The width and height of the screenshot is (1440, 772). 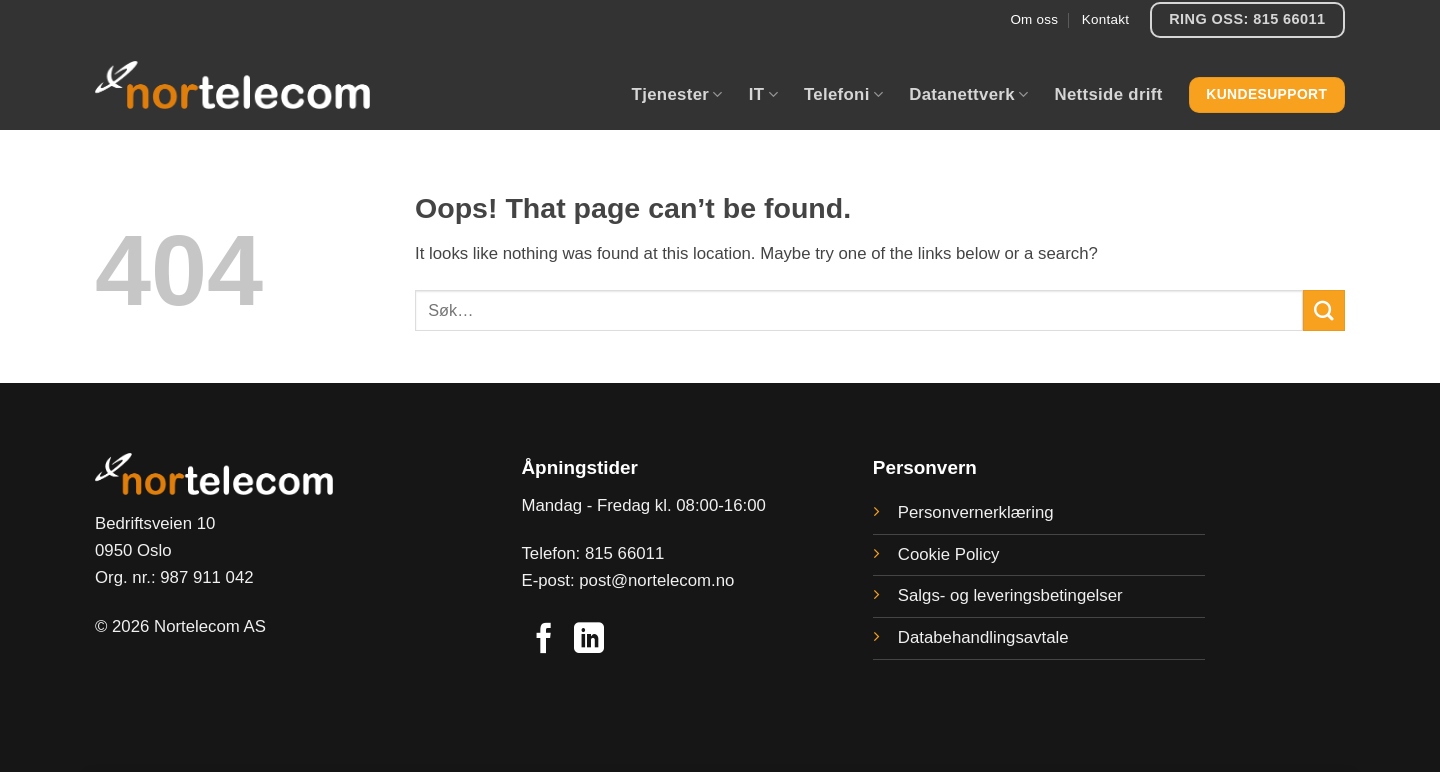 I want to click on Telefoni, so click(x=843, y=95).